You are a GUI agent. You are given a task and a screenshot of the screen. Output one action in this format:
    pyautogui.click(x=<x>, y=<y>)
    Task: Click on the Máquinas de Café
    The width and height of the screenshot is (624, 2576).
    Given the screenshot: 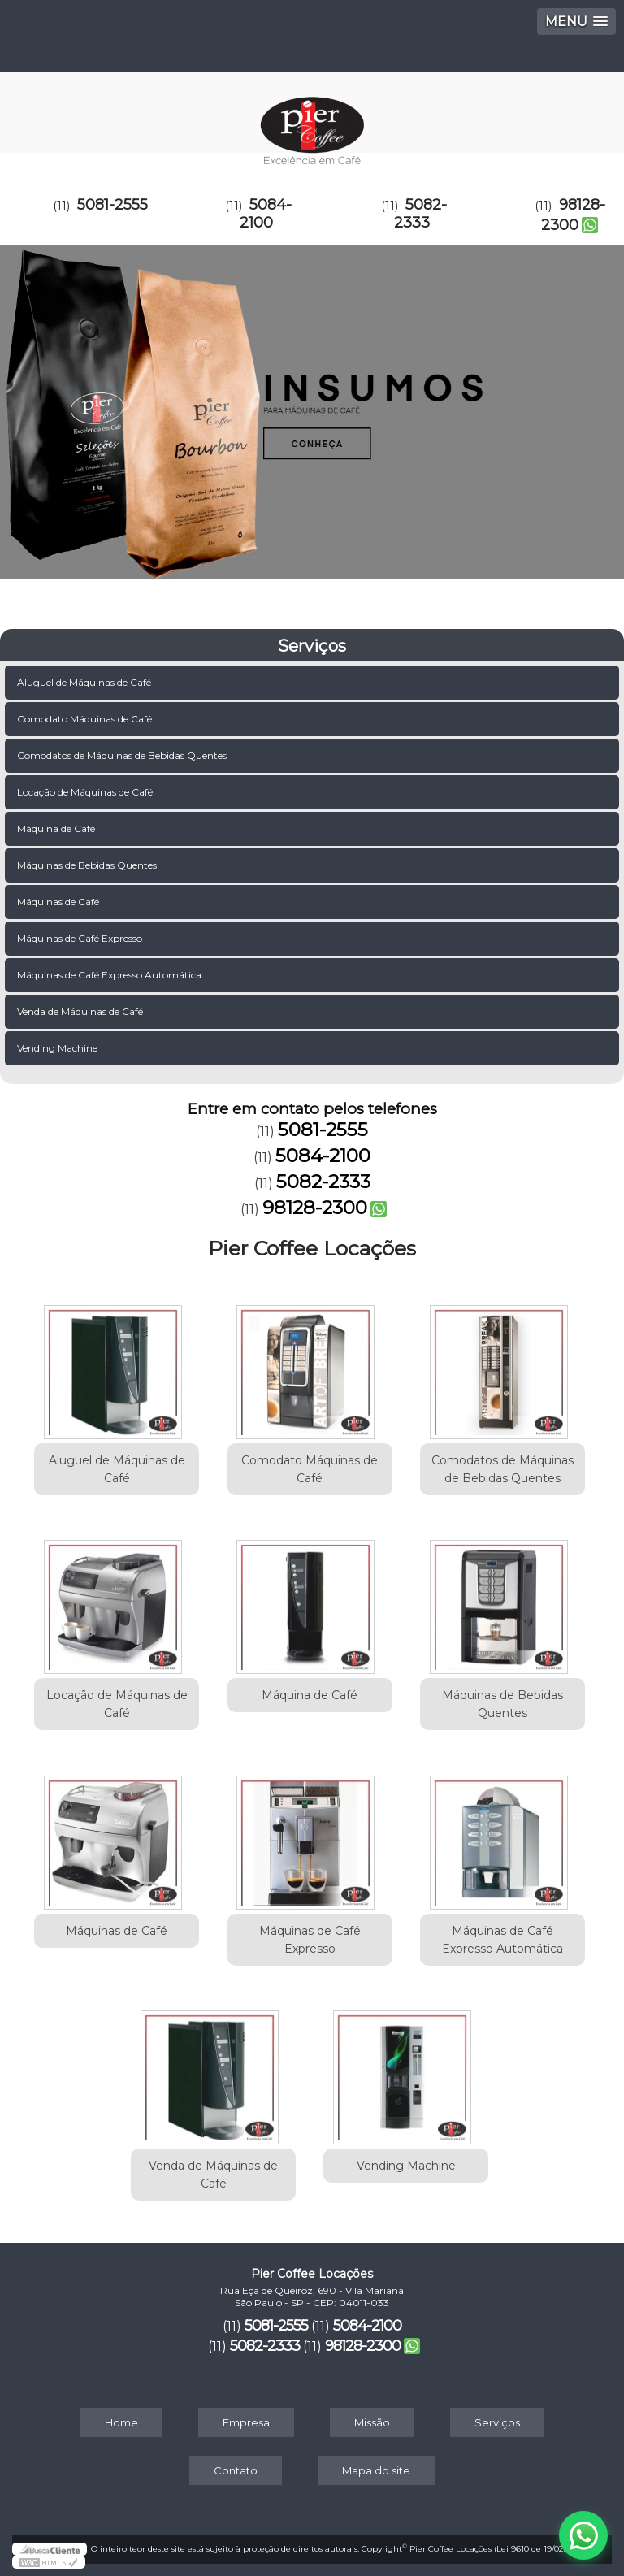 What is the action you would take?
    pyautogui.click(x=59, y=902)
    